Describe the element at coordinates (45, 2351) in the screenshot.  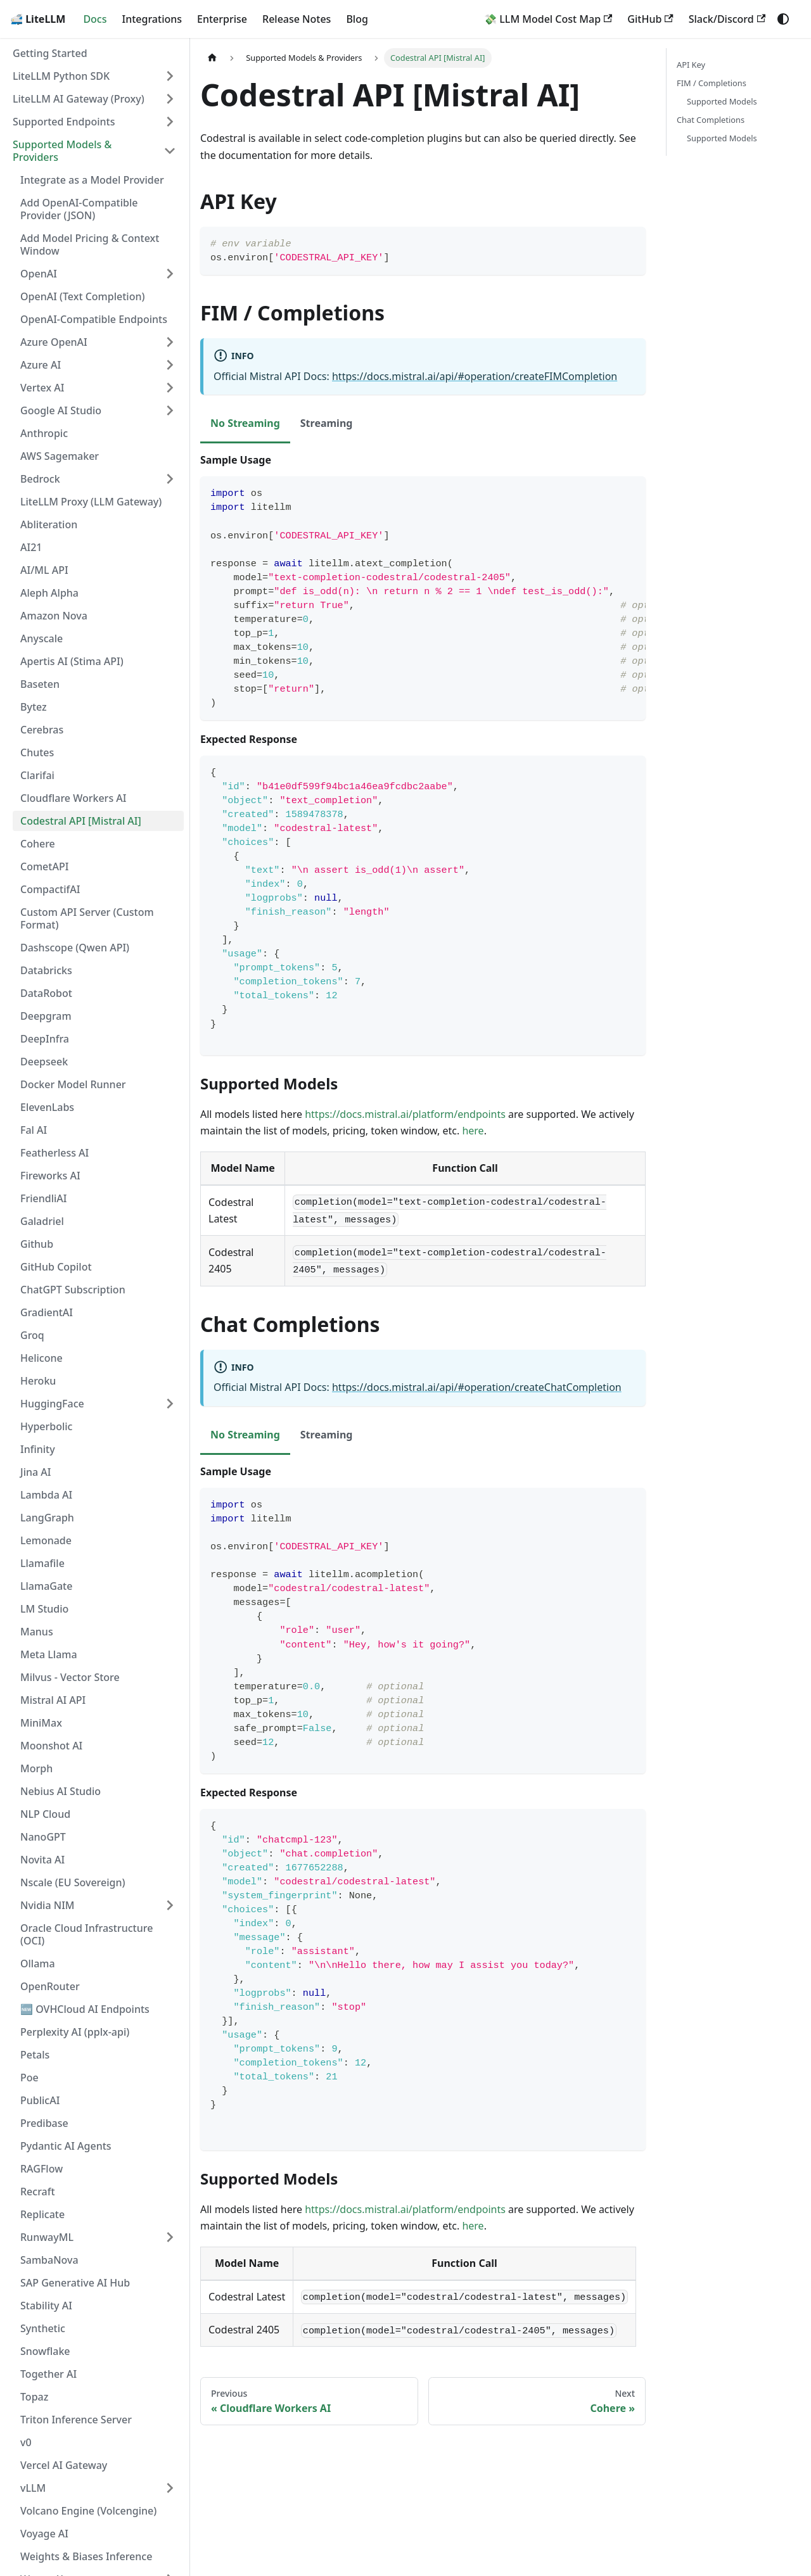
I see `Snowflake` at that location.